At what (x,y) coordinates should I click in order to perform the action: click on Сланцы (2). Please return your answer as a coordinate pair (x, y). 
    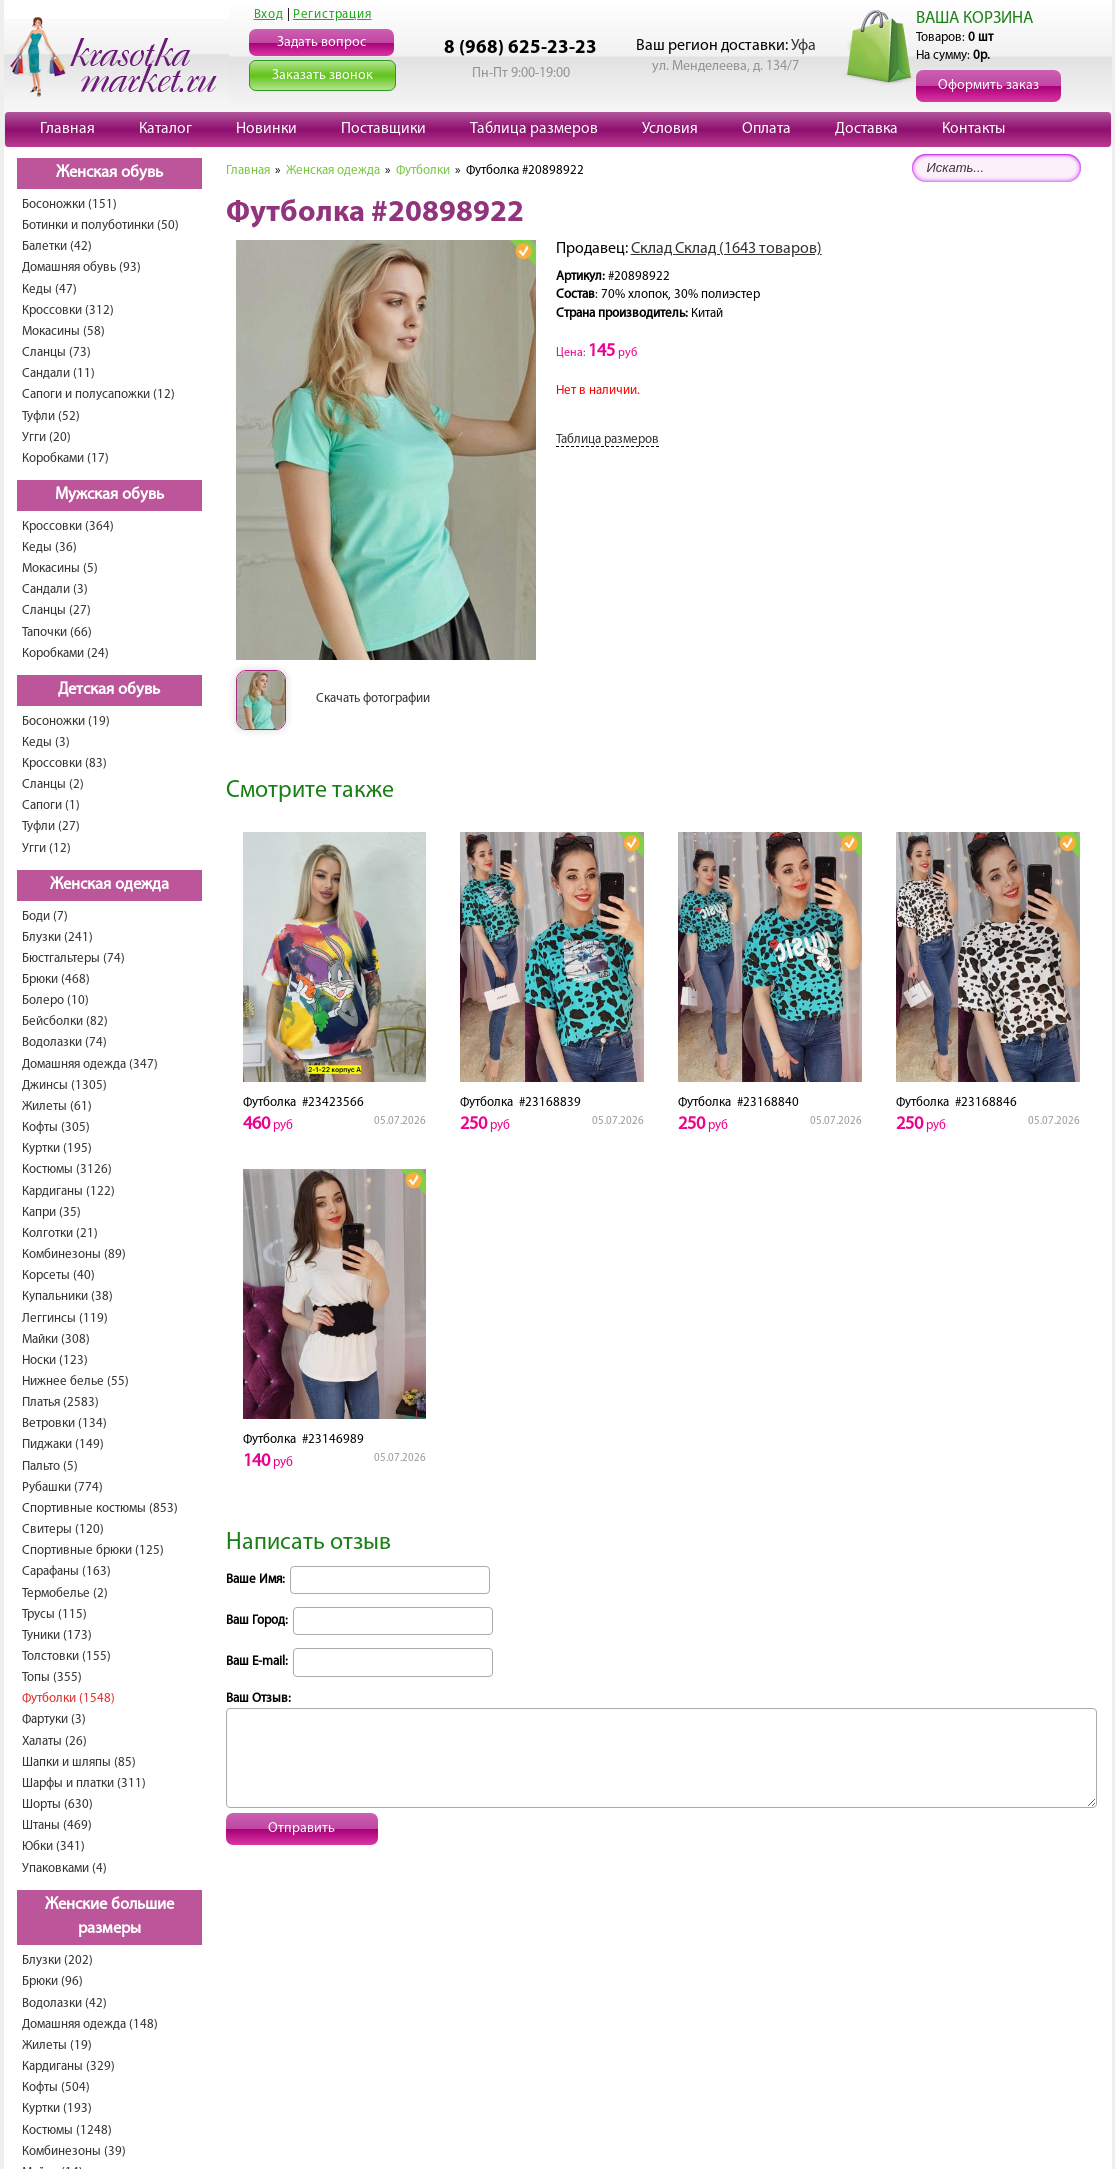
    Looking at the image, I should click on (53, 784).